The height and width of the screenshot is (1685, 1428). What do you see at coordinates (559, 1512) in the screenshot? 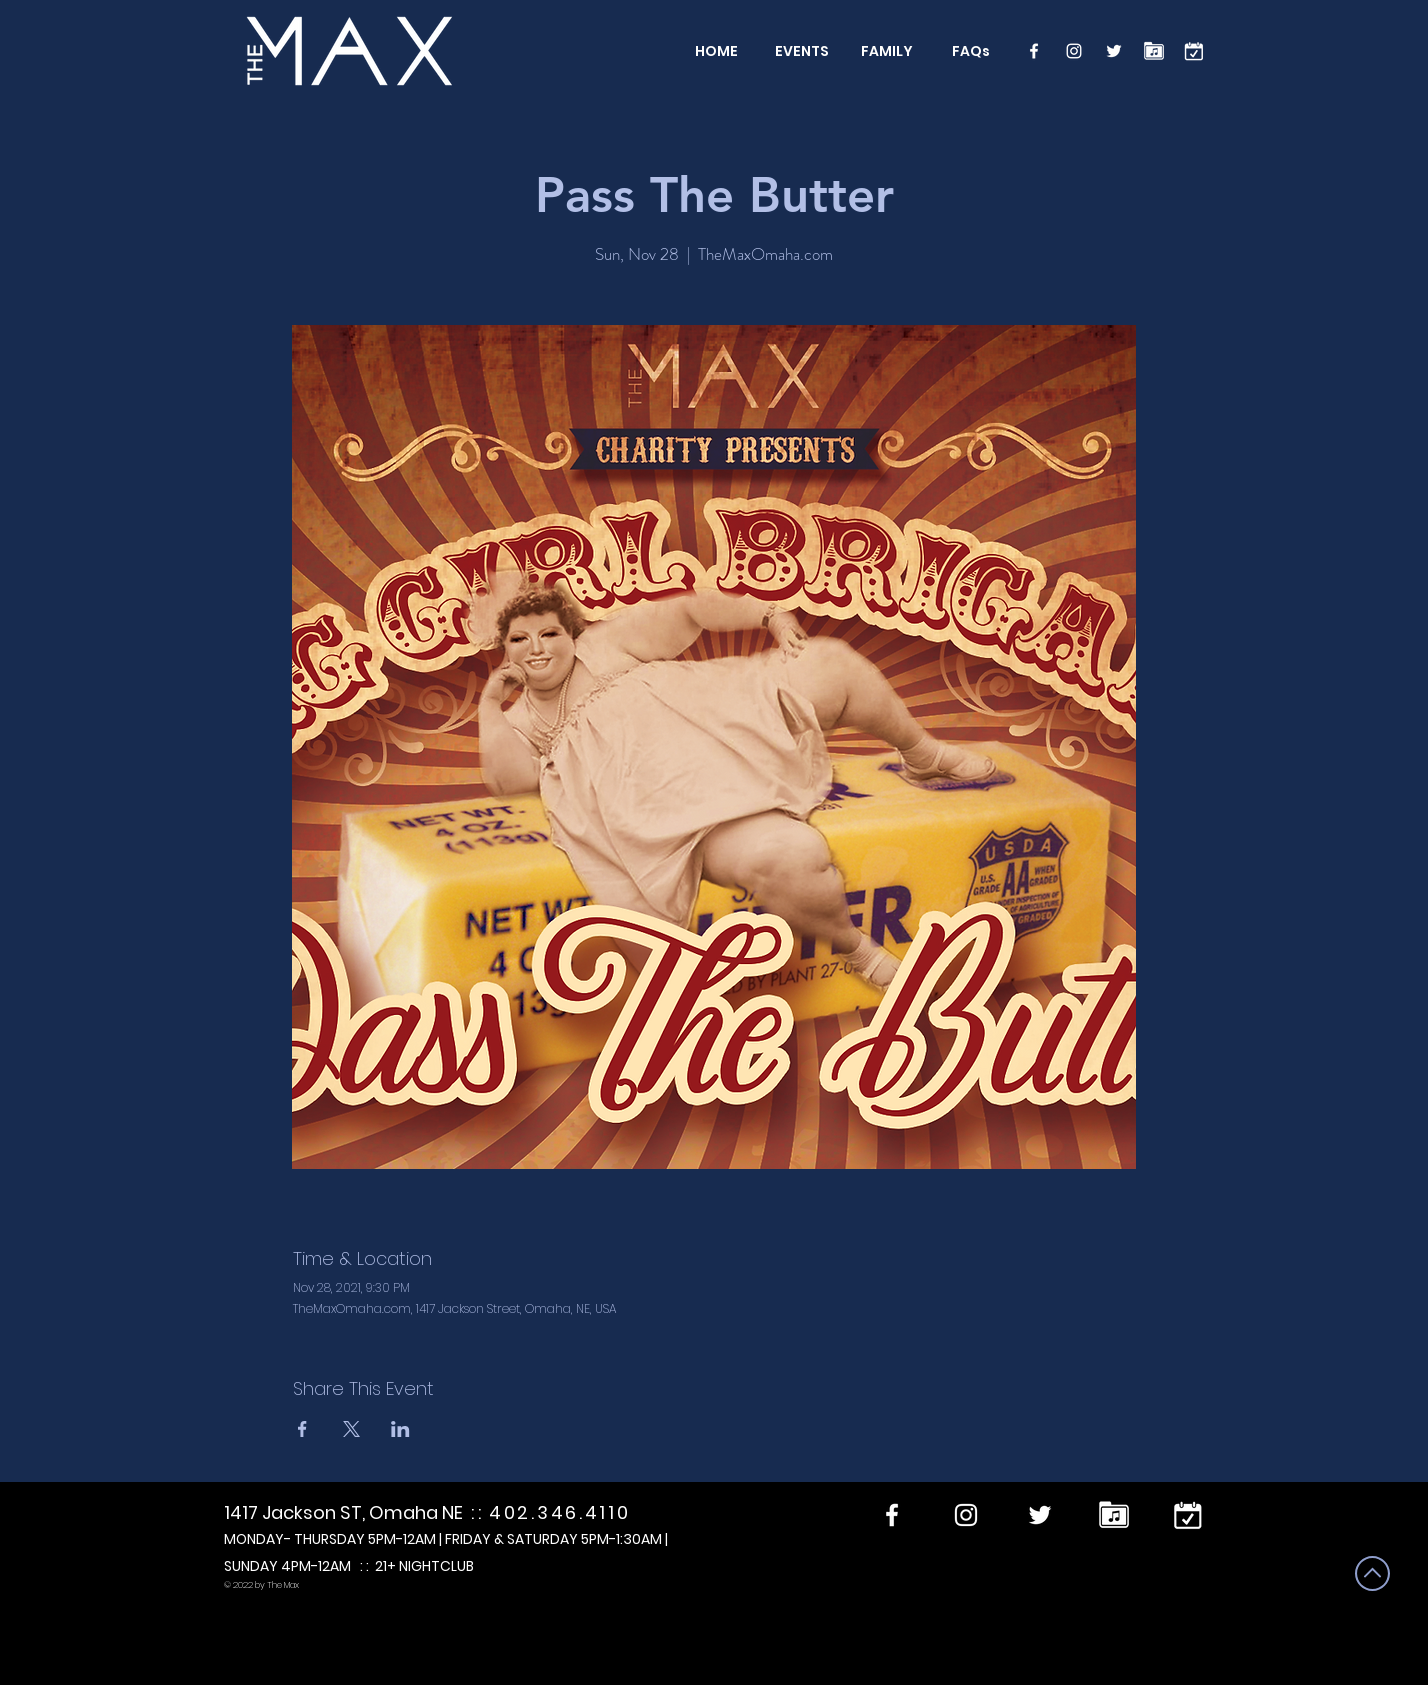
I see `402.346.4110` at bounding box center [559, 1512].